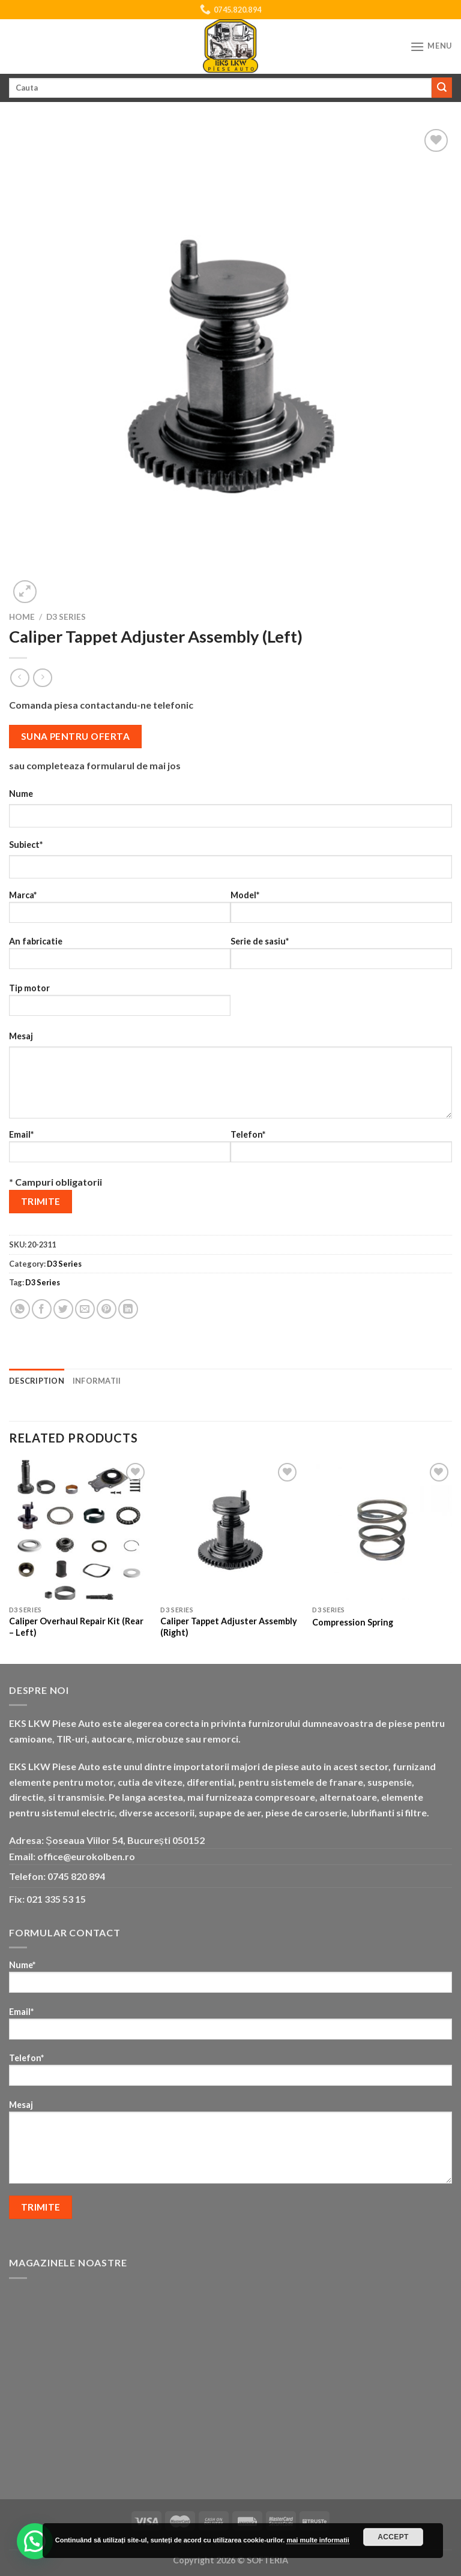 This screenshot has width=461, height=2576. I want to click on Informatii [tab], so click(97, 1381).